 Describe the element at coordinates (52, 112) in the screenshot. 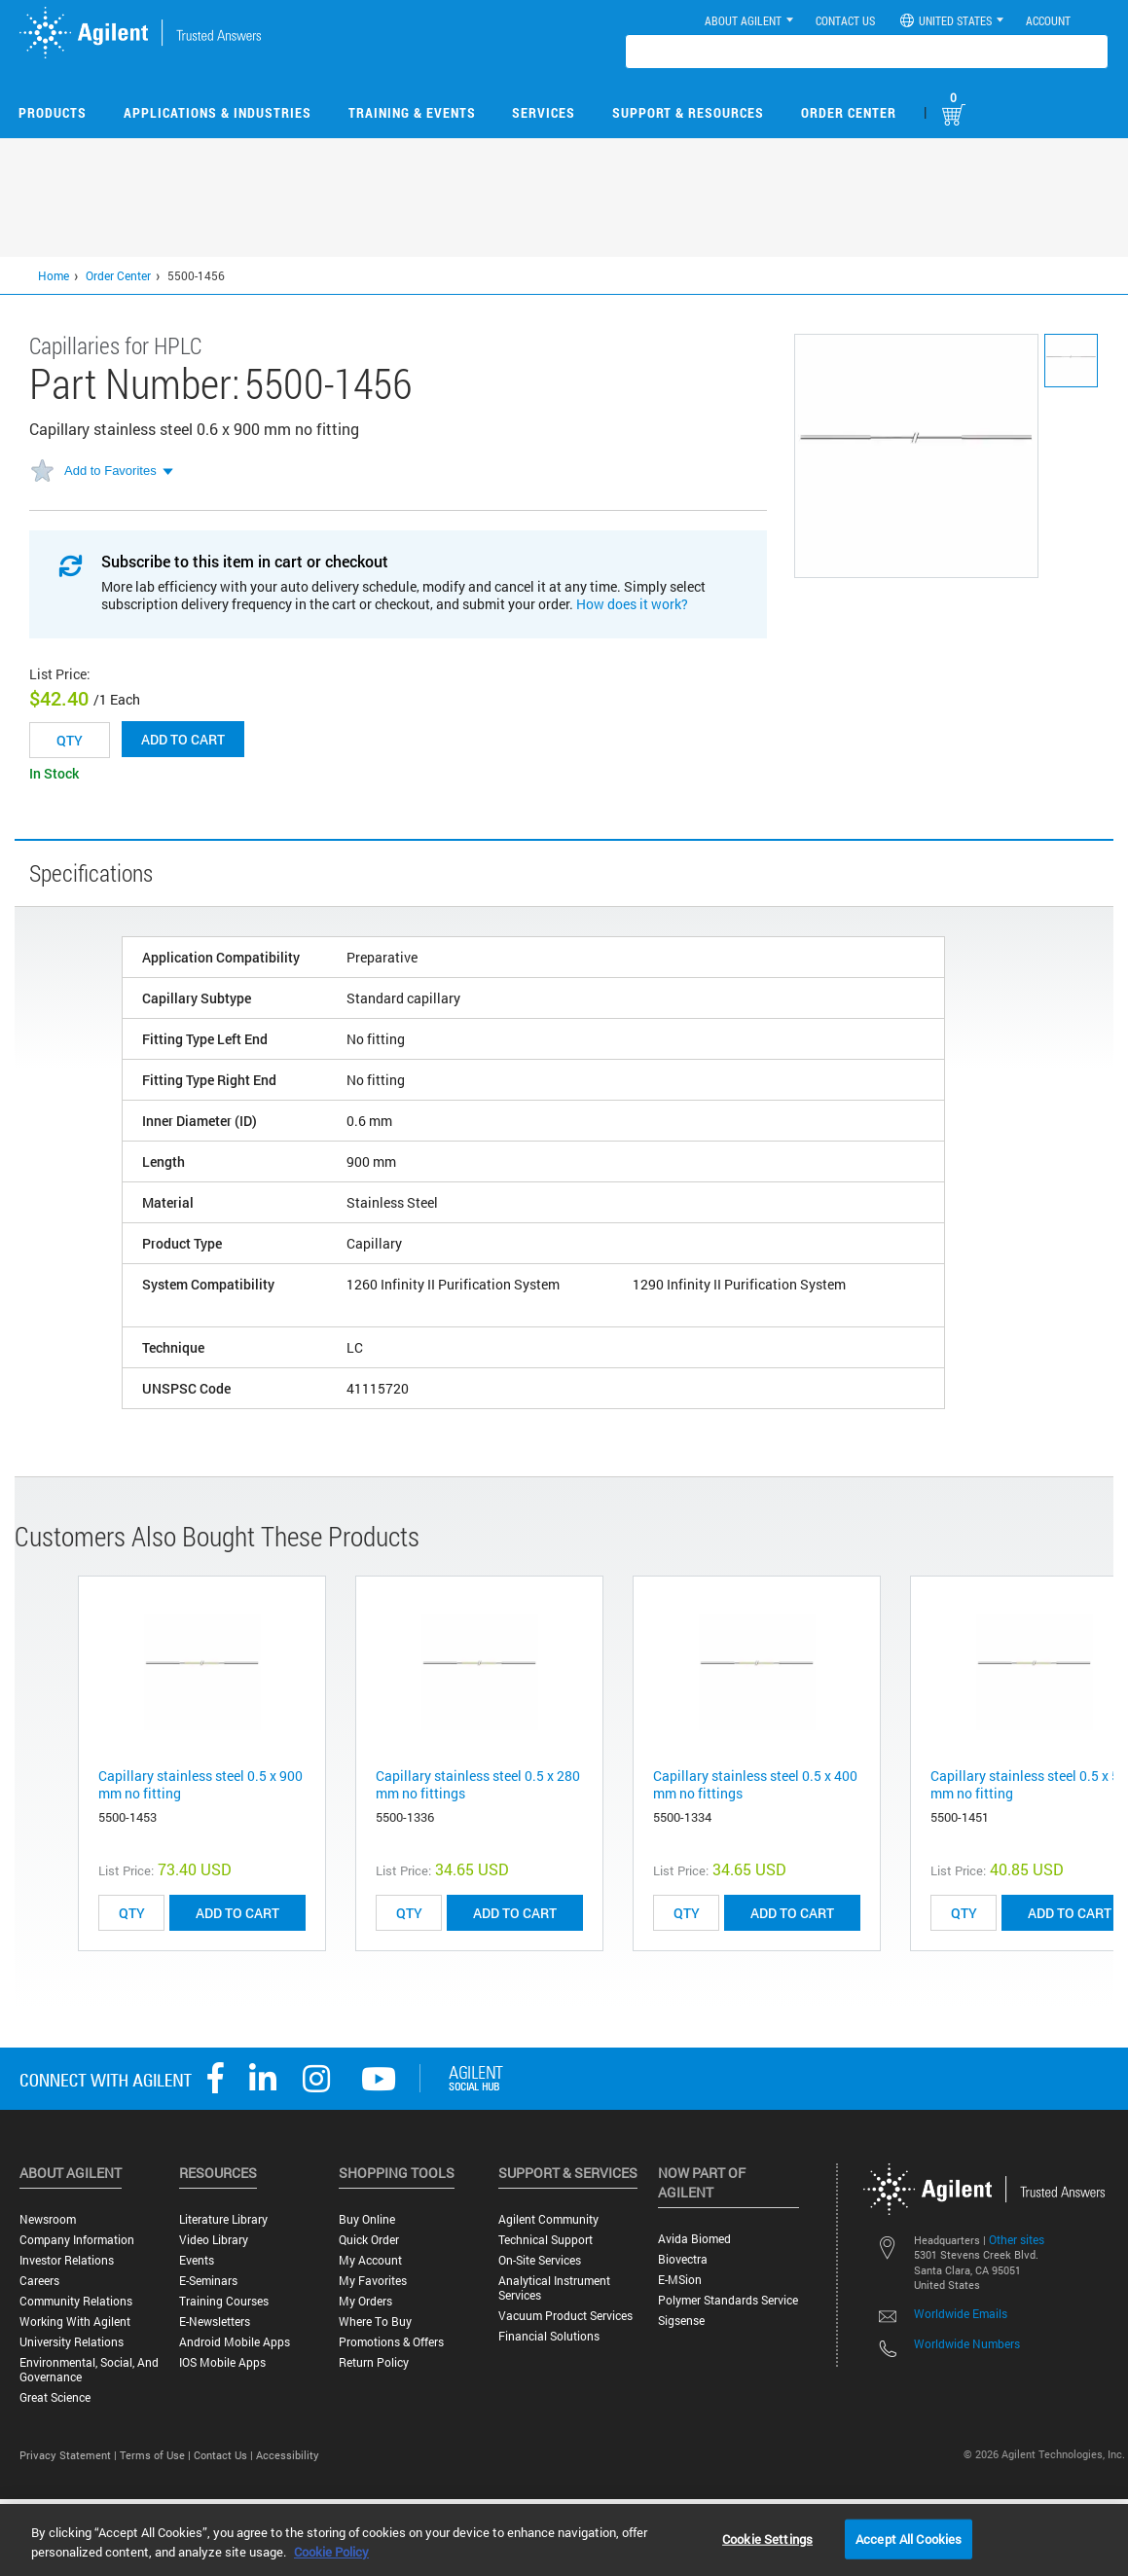

I see `Products` at that location.